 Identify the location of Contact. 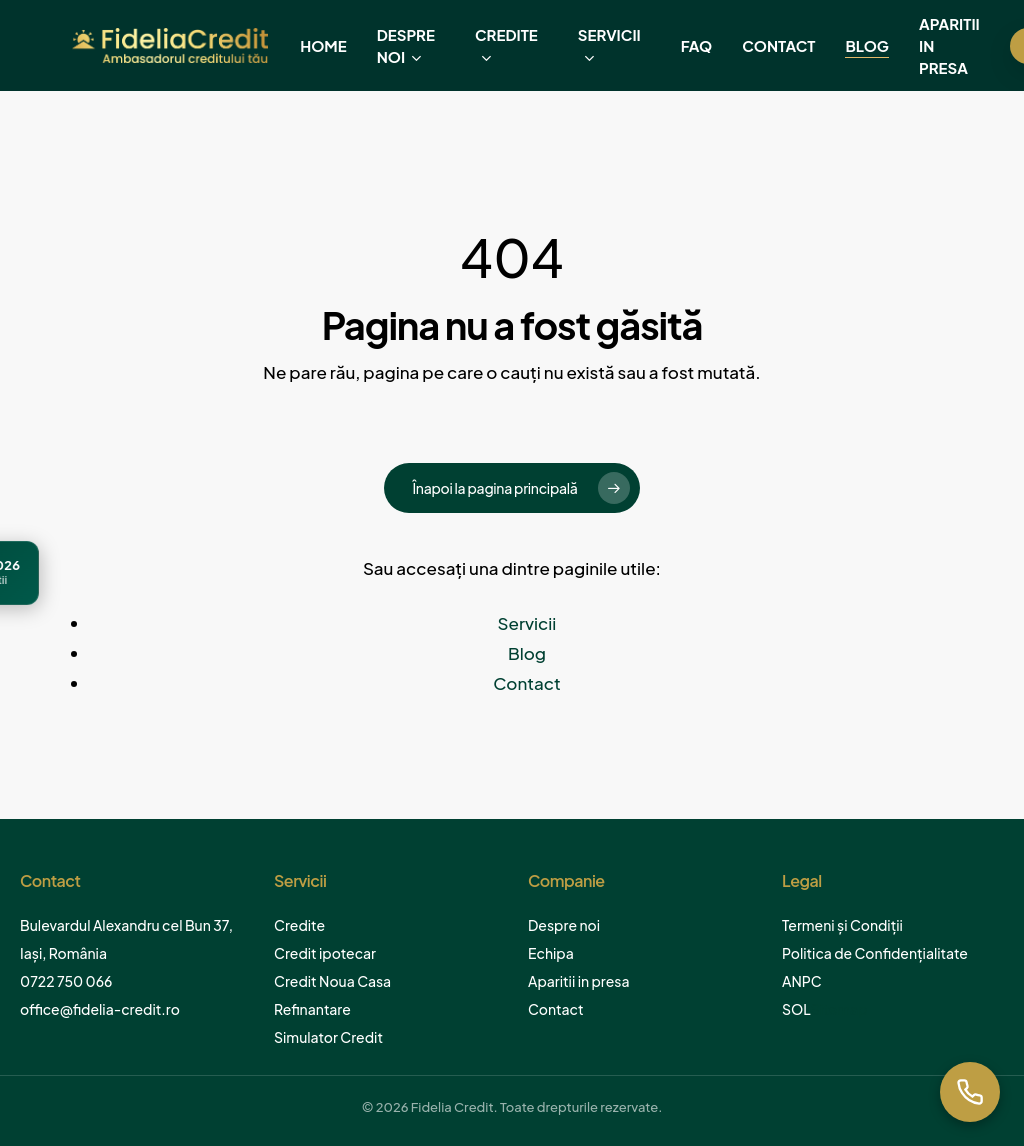
(526, 683).